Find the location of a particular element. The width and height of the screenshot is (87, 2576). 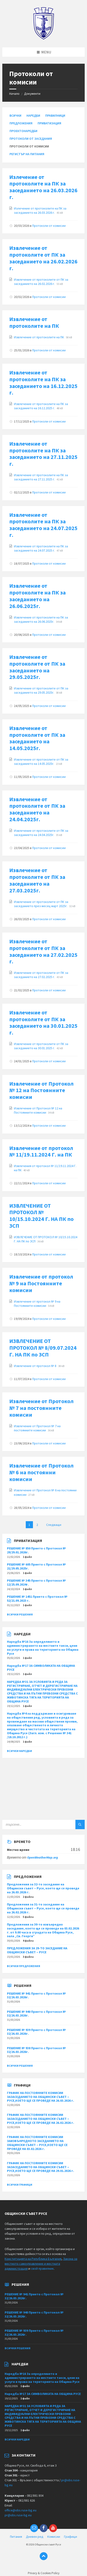

РЕШЕНИЕ № 605 Прието с Протокол № 21/29.05.2025г. is located at coordinates (36, 1566).